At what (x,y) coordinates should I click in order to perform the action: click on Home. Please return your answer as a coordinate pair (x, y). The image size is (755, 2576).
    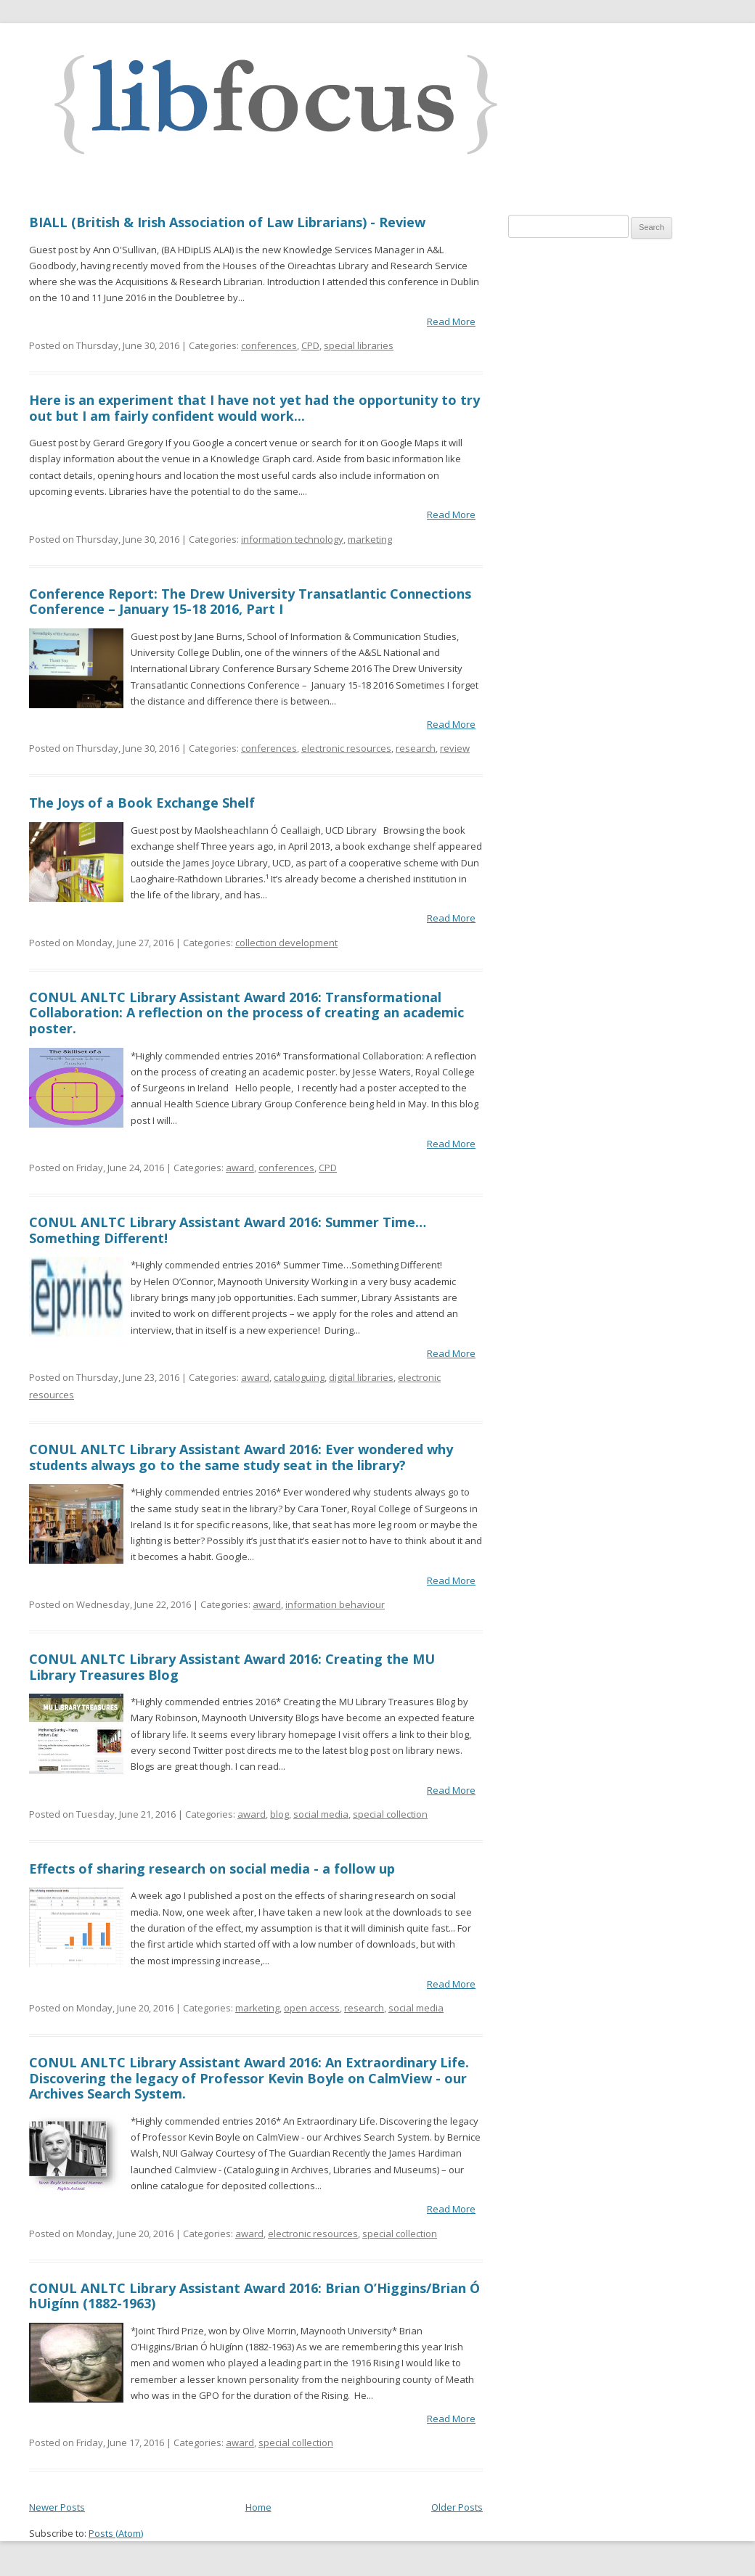
    Looking at the image, I should click on (258, 2507).